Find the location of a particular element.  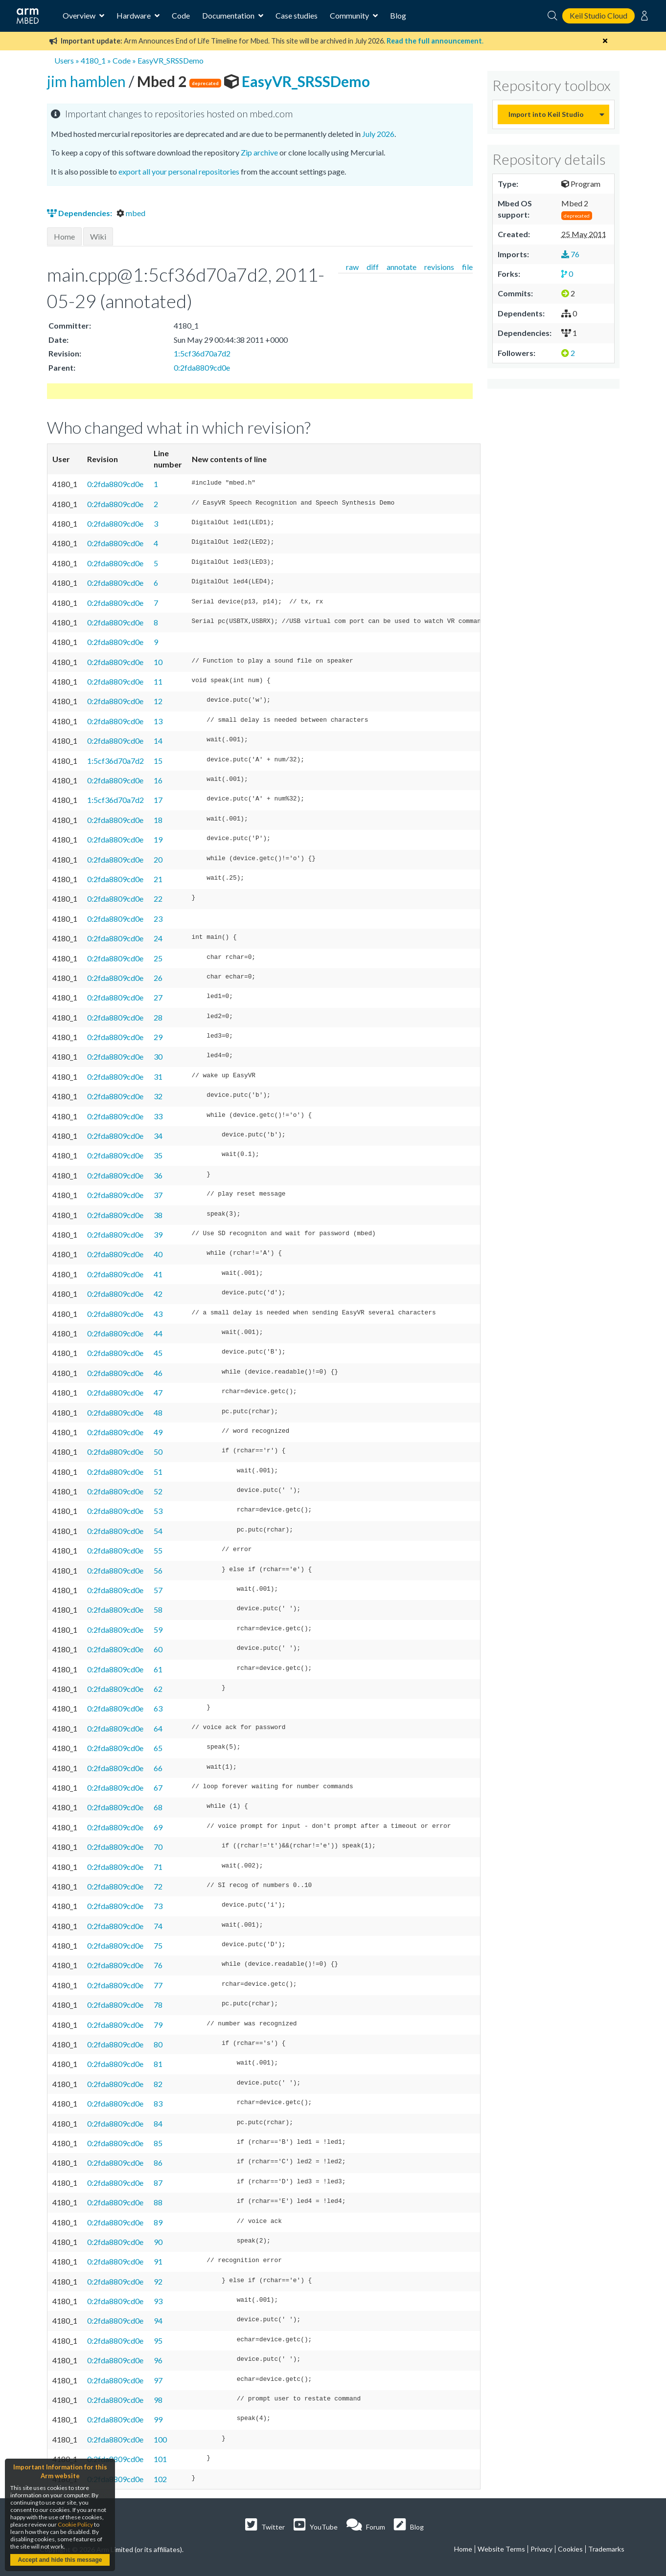

Blog is located at coordinates (398, 15).